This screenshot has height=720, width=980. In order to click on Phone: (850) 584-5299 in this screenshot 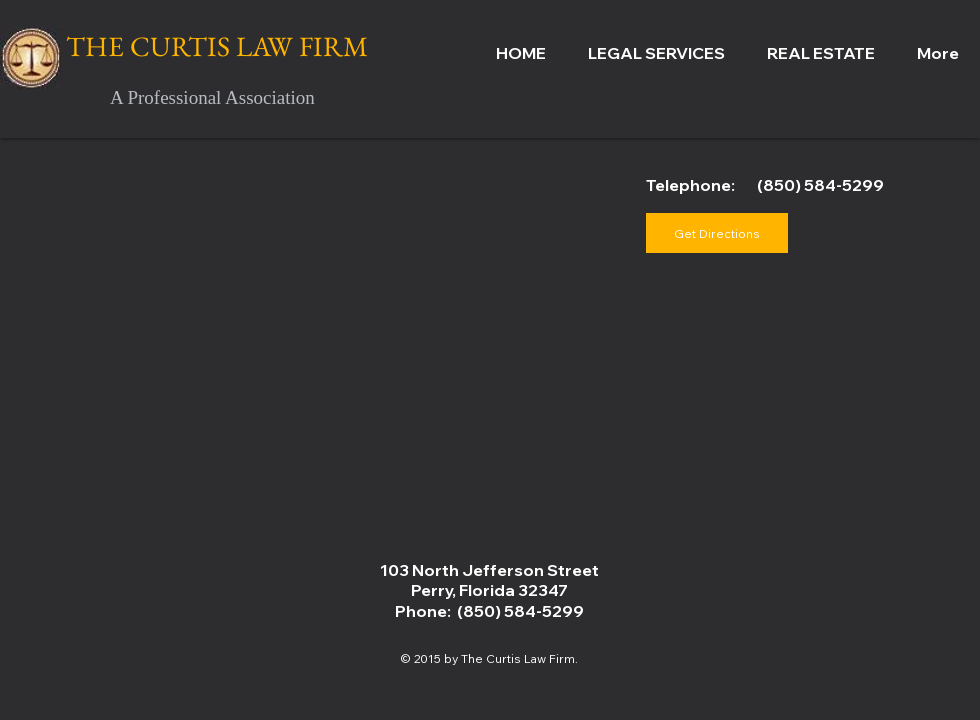, I will do `click(489, 611)`.